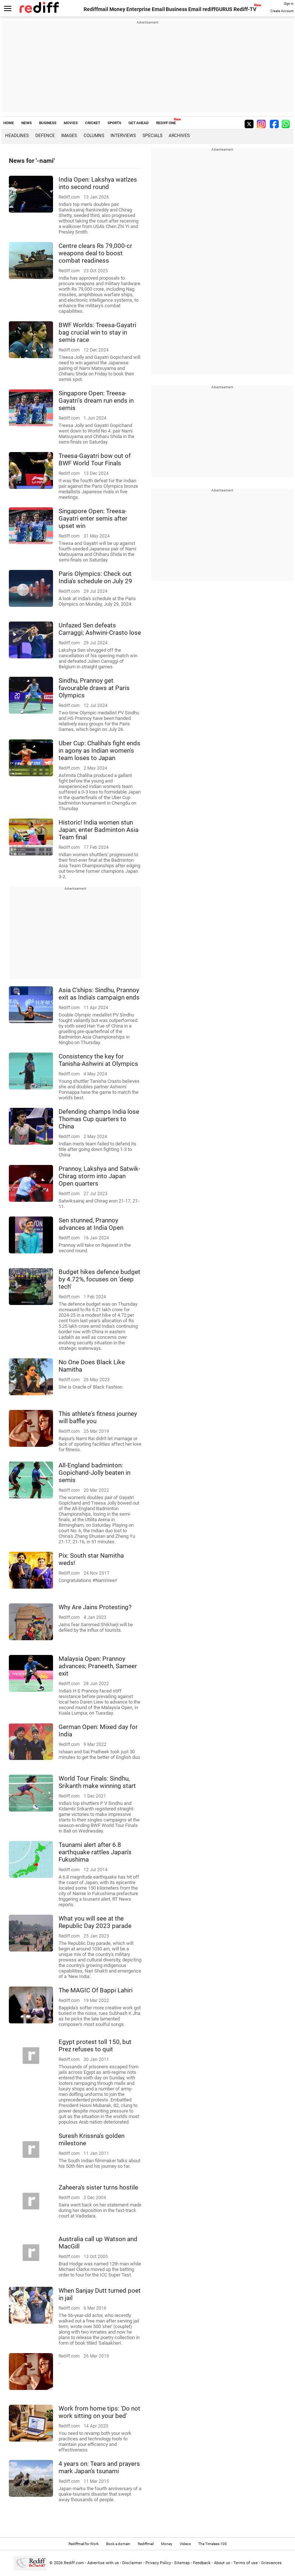  What do you see at coordinates (139, 122) in the screenshot?
I see `GET AHEAD` at bounding box center [139, 122].